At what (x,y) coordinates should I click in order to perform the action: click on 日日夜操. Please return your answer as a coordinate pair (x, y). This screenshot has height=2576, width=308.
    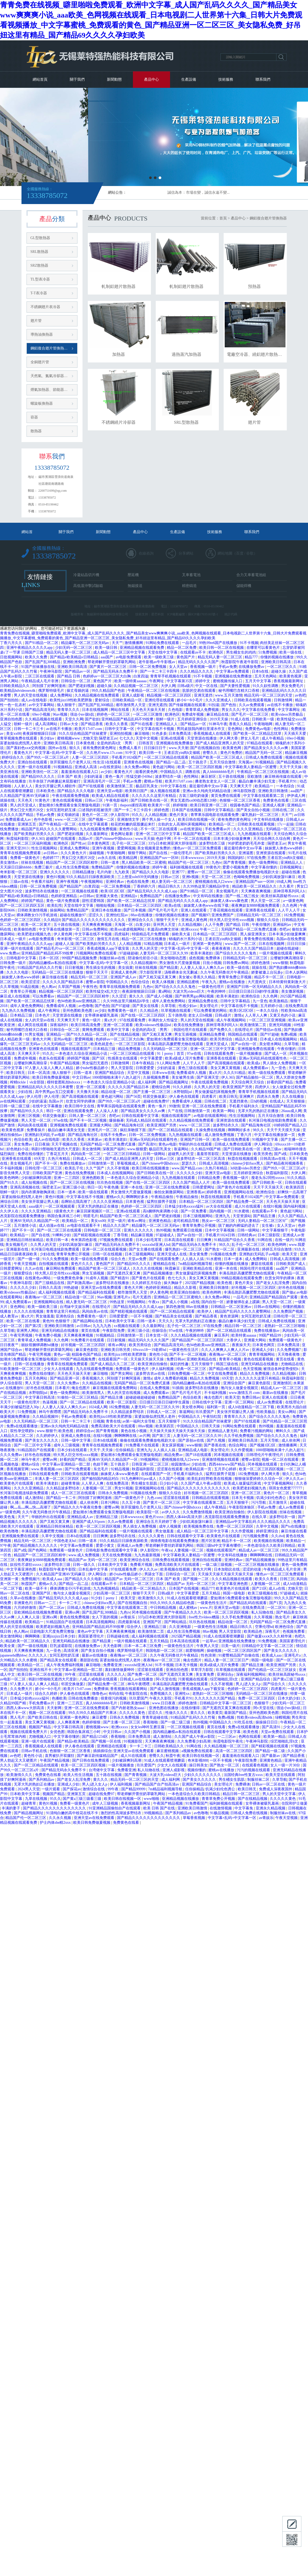
    Looking at the image, I should click on (42, 1144).